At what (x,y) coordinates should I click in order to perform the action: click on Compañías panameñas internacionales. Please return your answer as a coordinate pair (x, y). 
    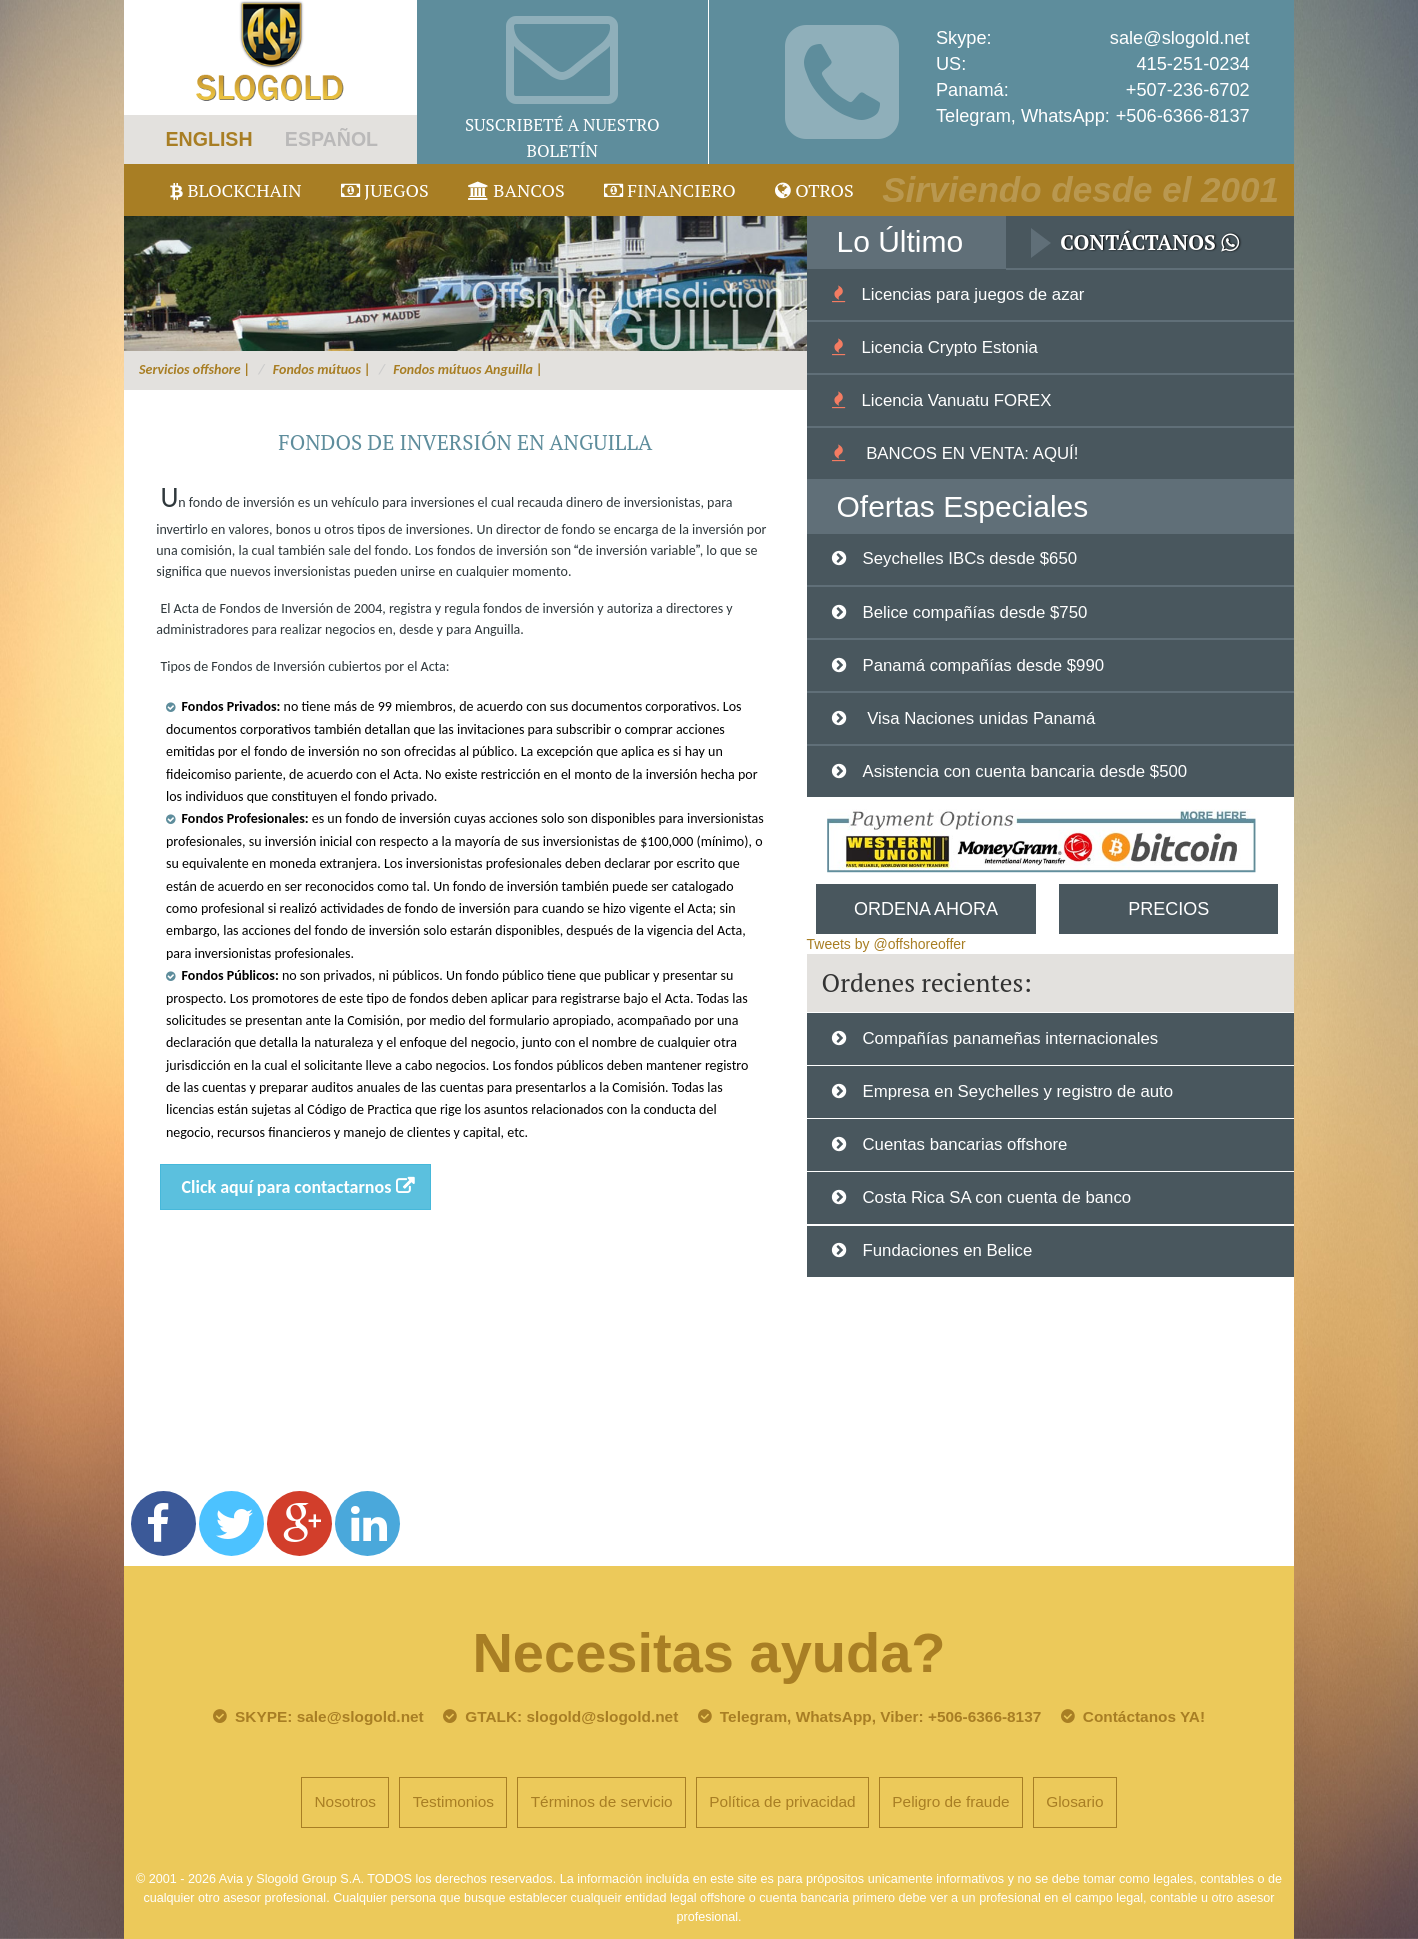
    Looking at the image, I should click on (1010, 1038).